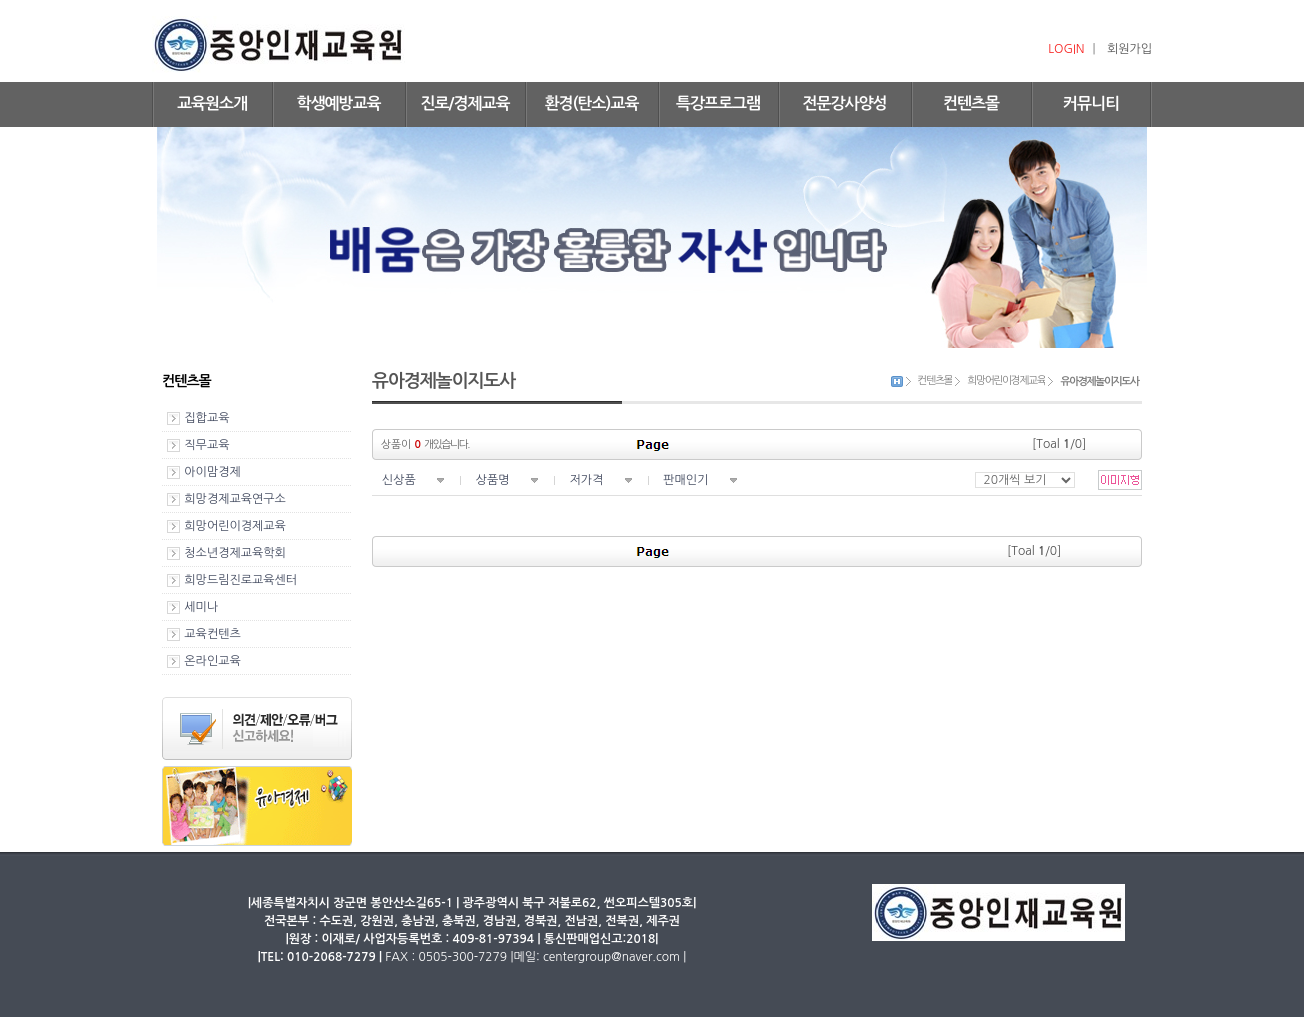  Describe the element at coordinates (685, 480) in the screenshot. I see `판매인기` at that location.